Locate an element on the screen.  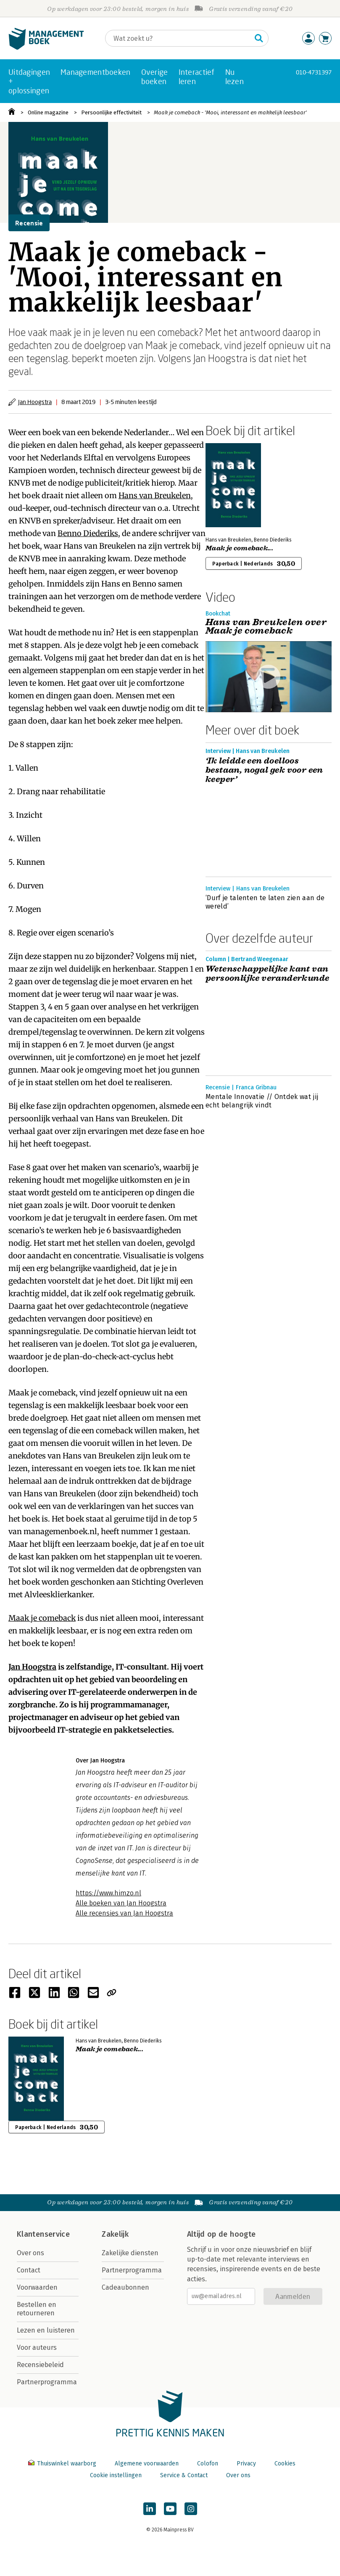
Contact is located at coordinates (28, 2270).